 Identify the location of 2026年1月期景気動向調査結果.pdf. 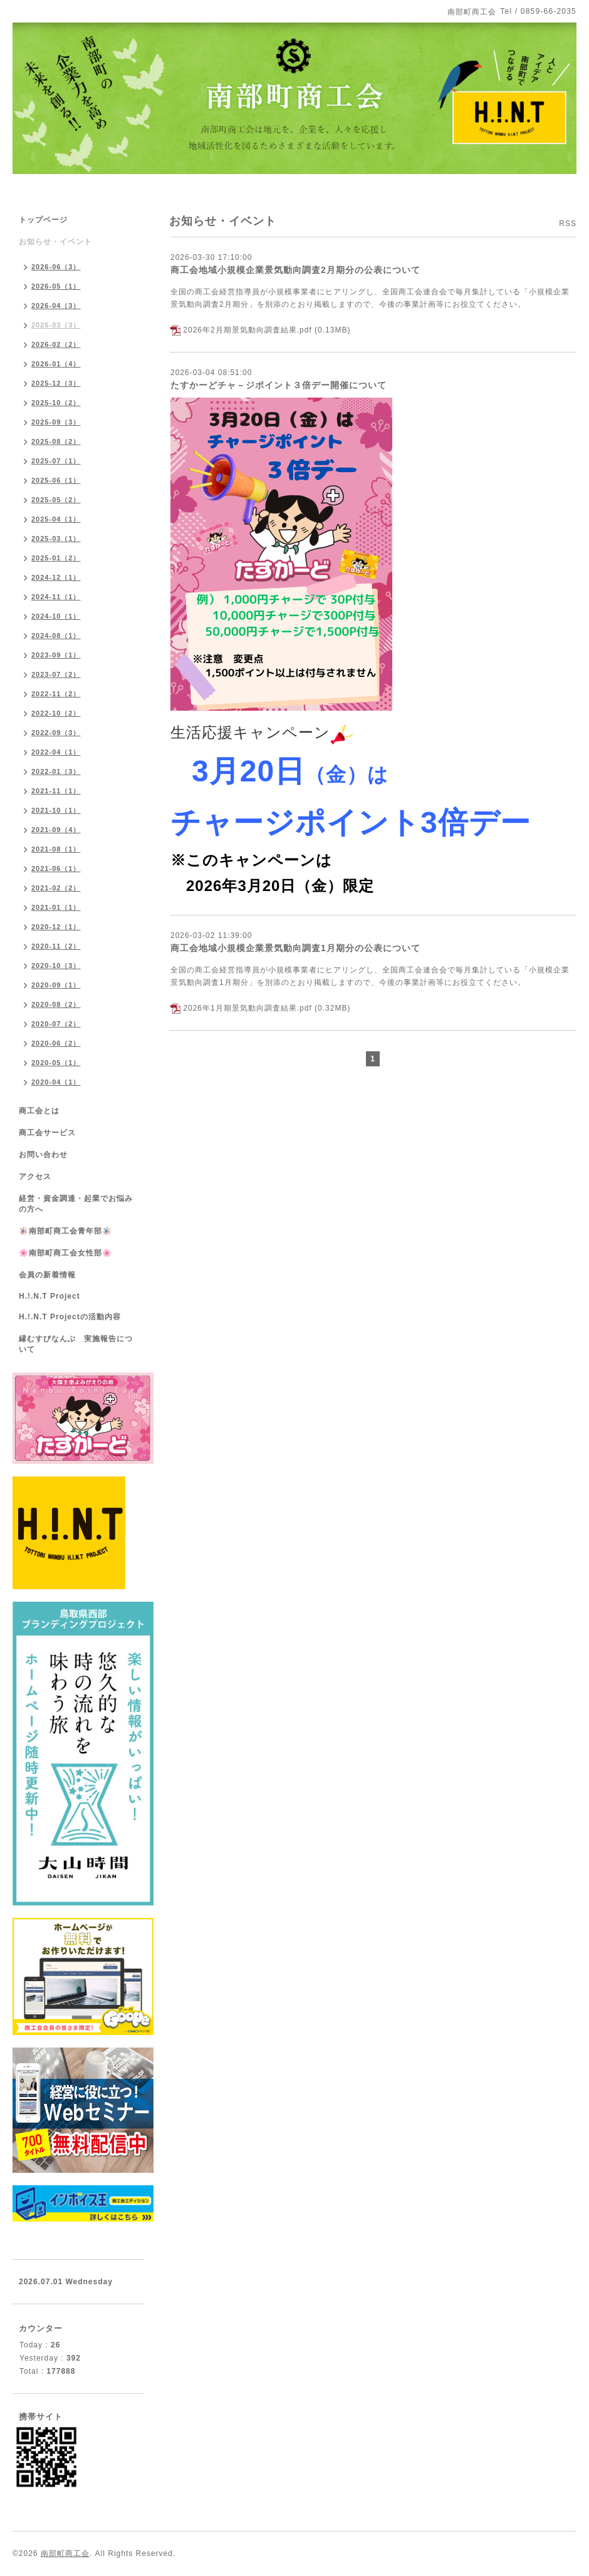
(247, 1008).